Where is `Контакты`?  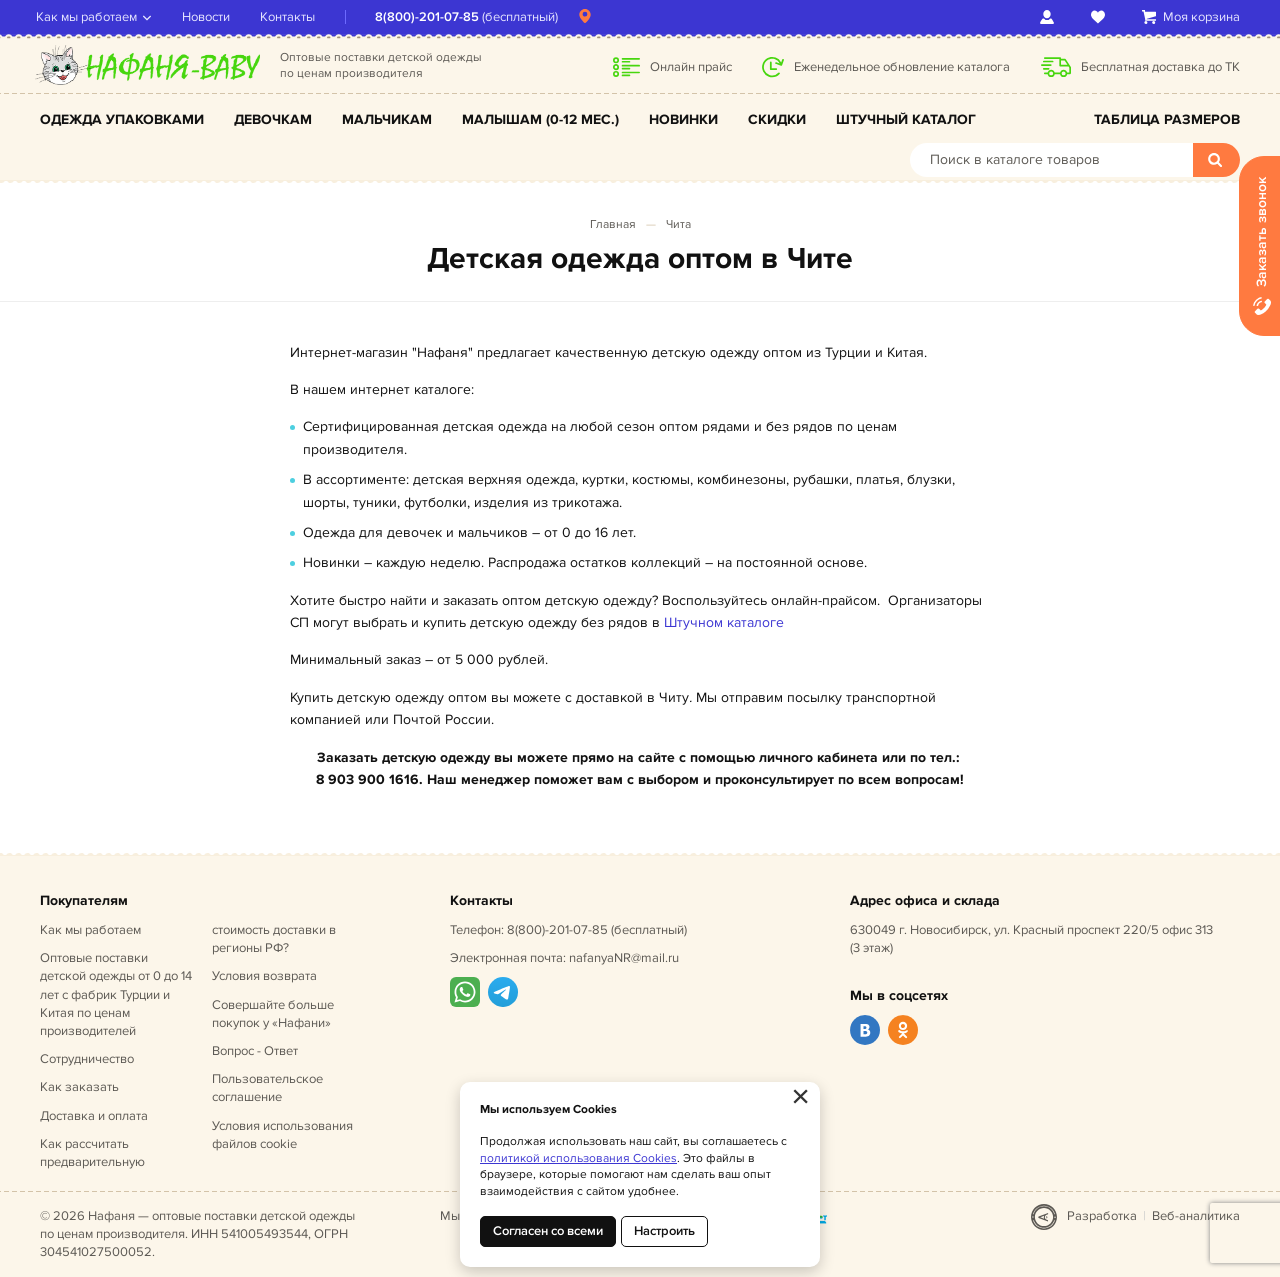 Контакты is located at coordinates (291, 17).